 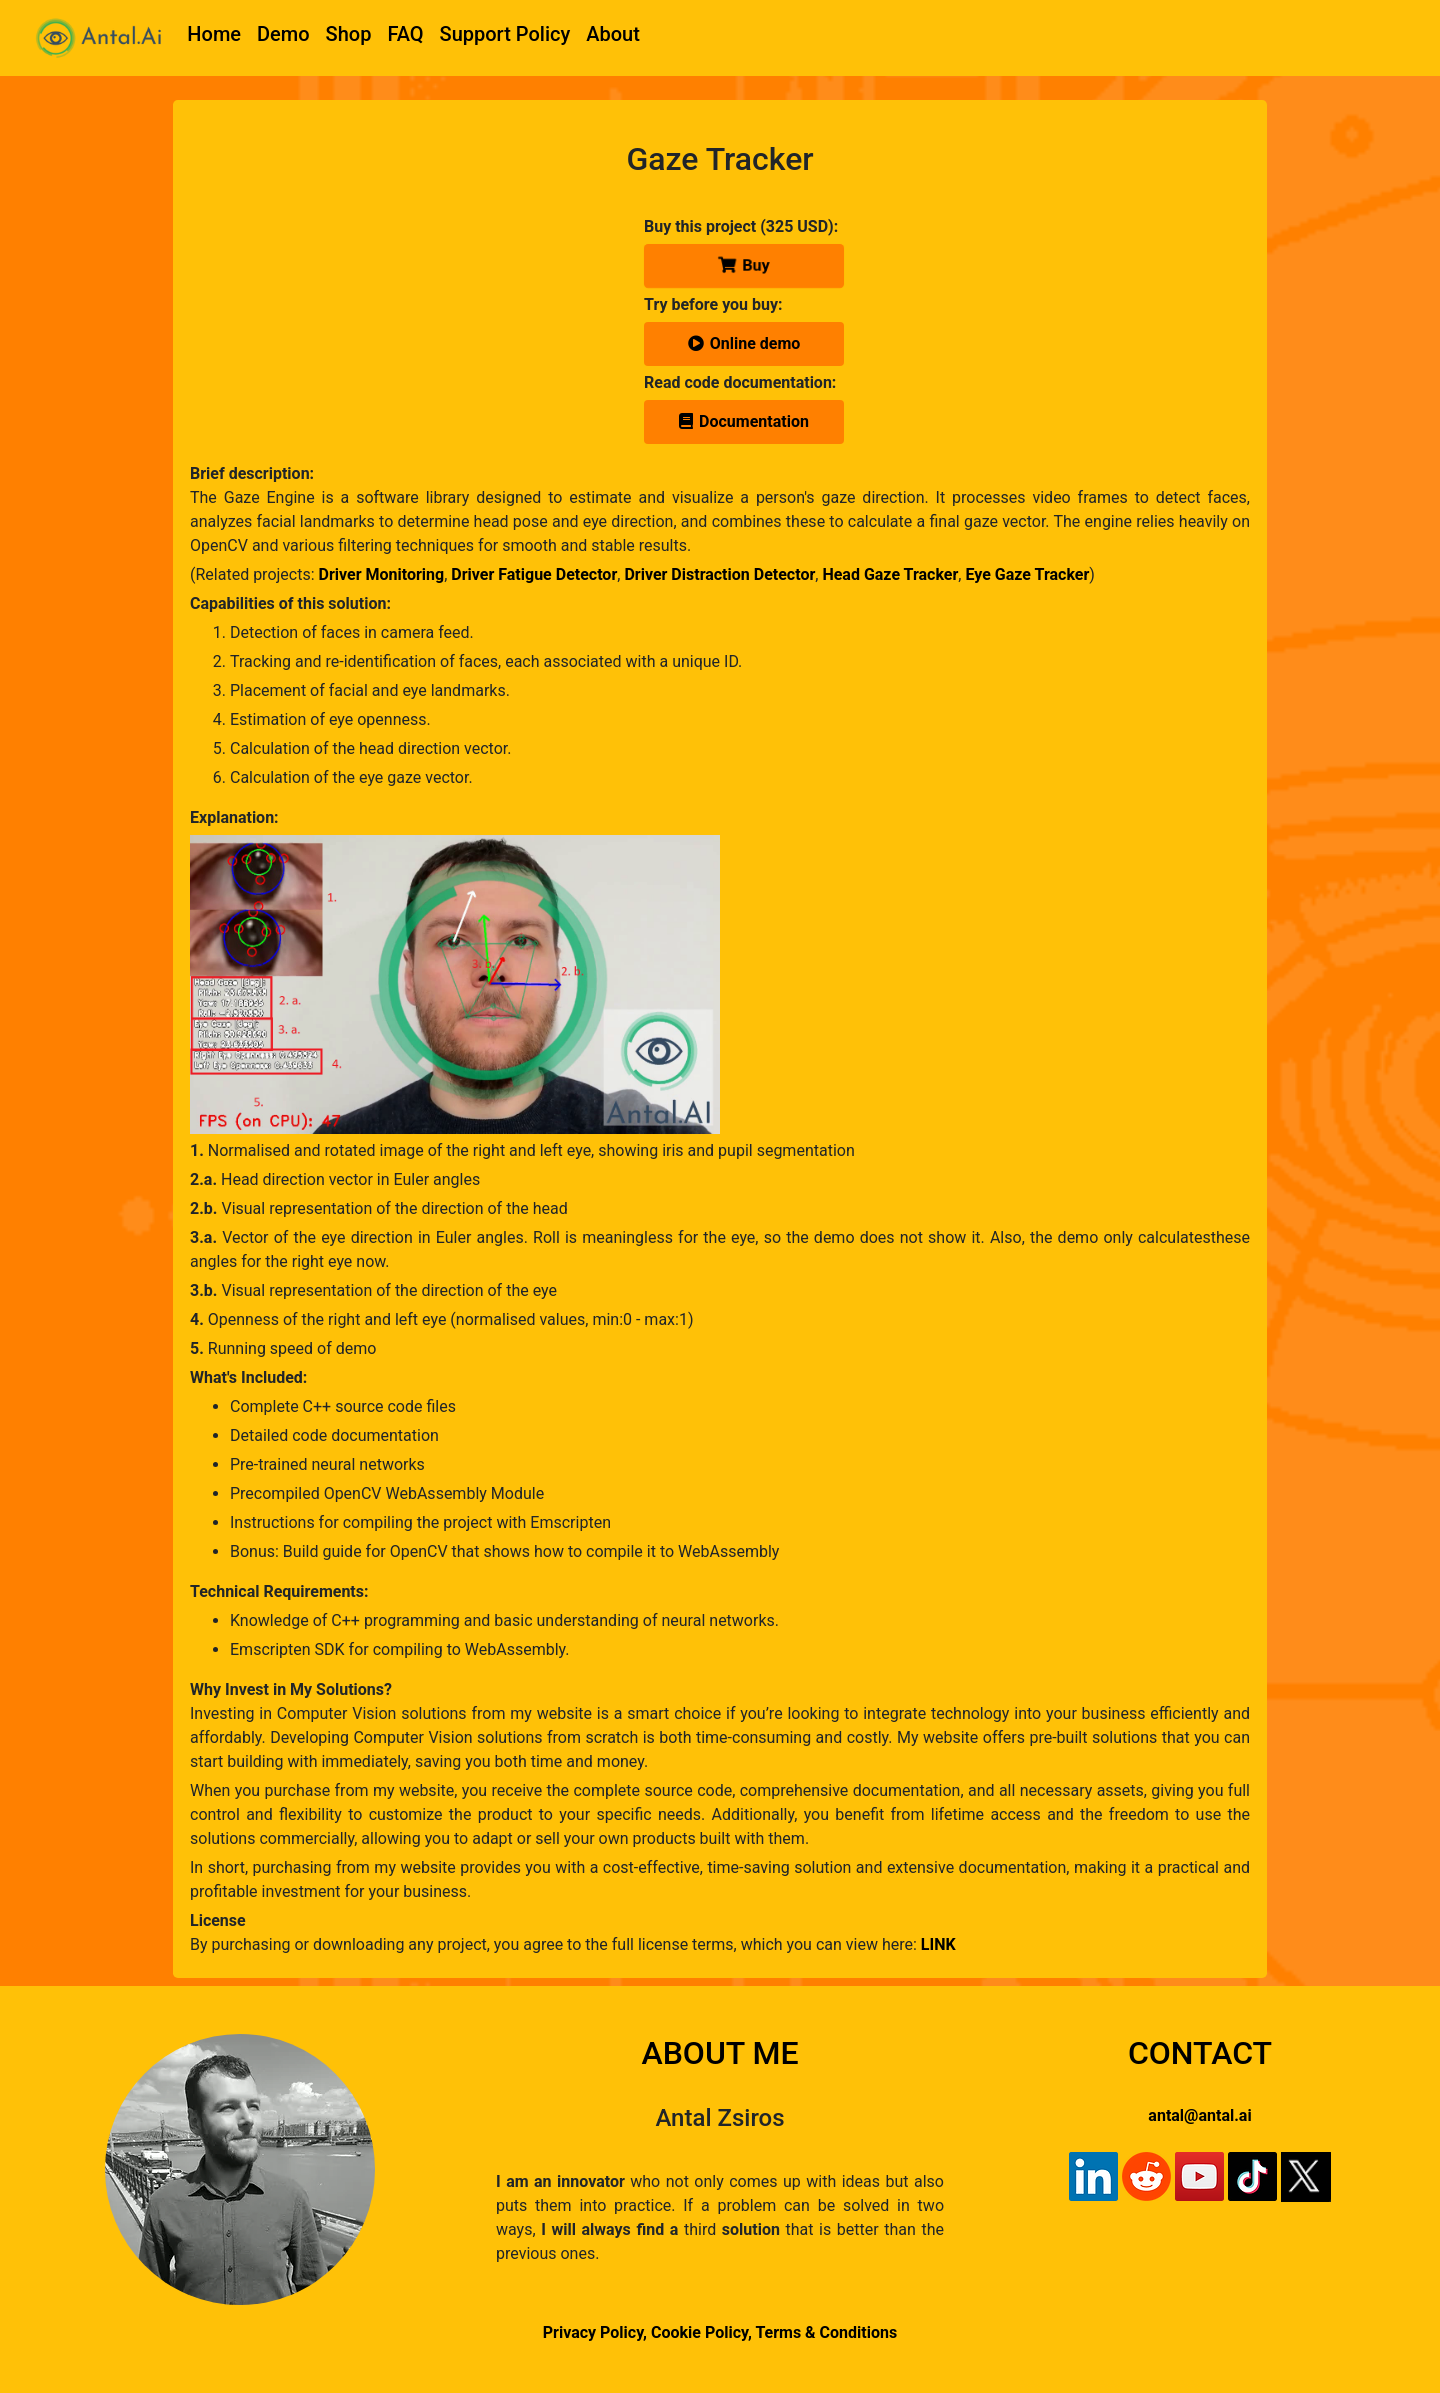 I want to click on Cookie Policy,, so click(x=703, y=2332).